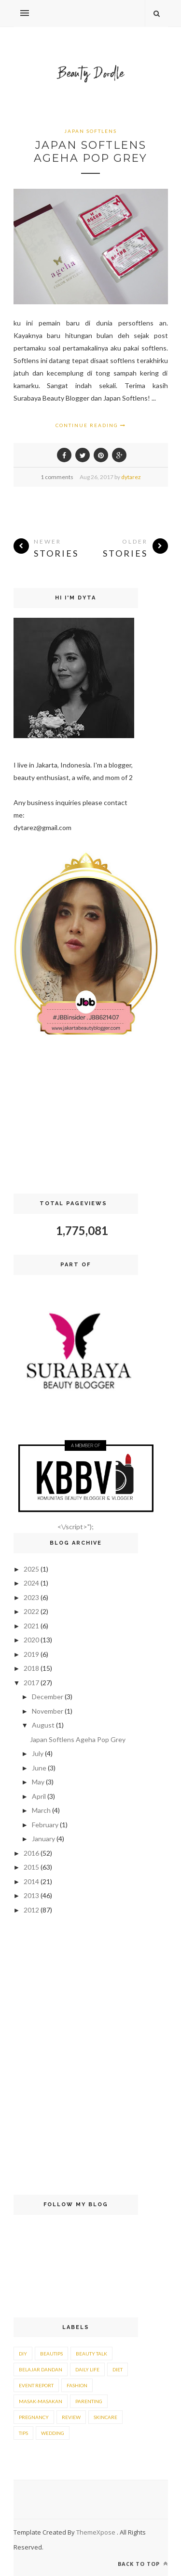  I want to click on 2024, so click(31, 1583).